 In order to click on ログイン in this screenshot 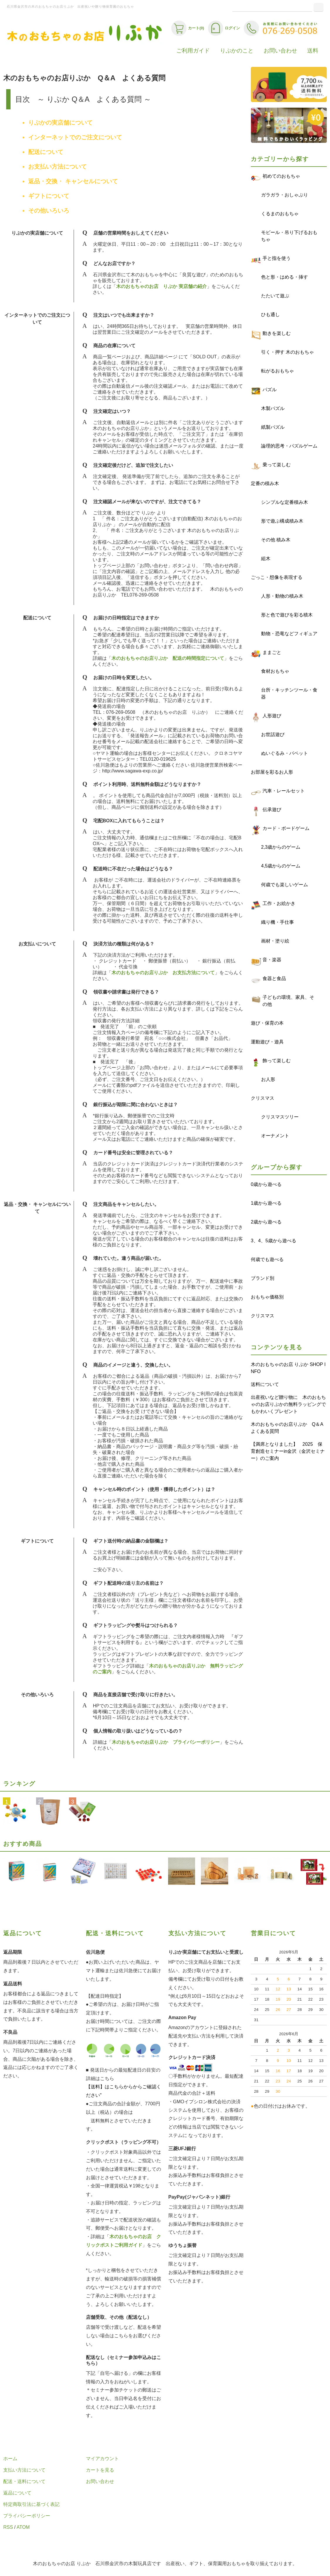, I will do `click(224, 28)`.